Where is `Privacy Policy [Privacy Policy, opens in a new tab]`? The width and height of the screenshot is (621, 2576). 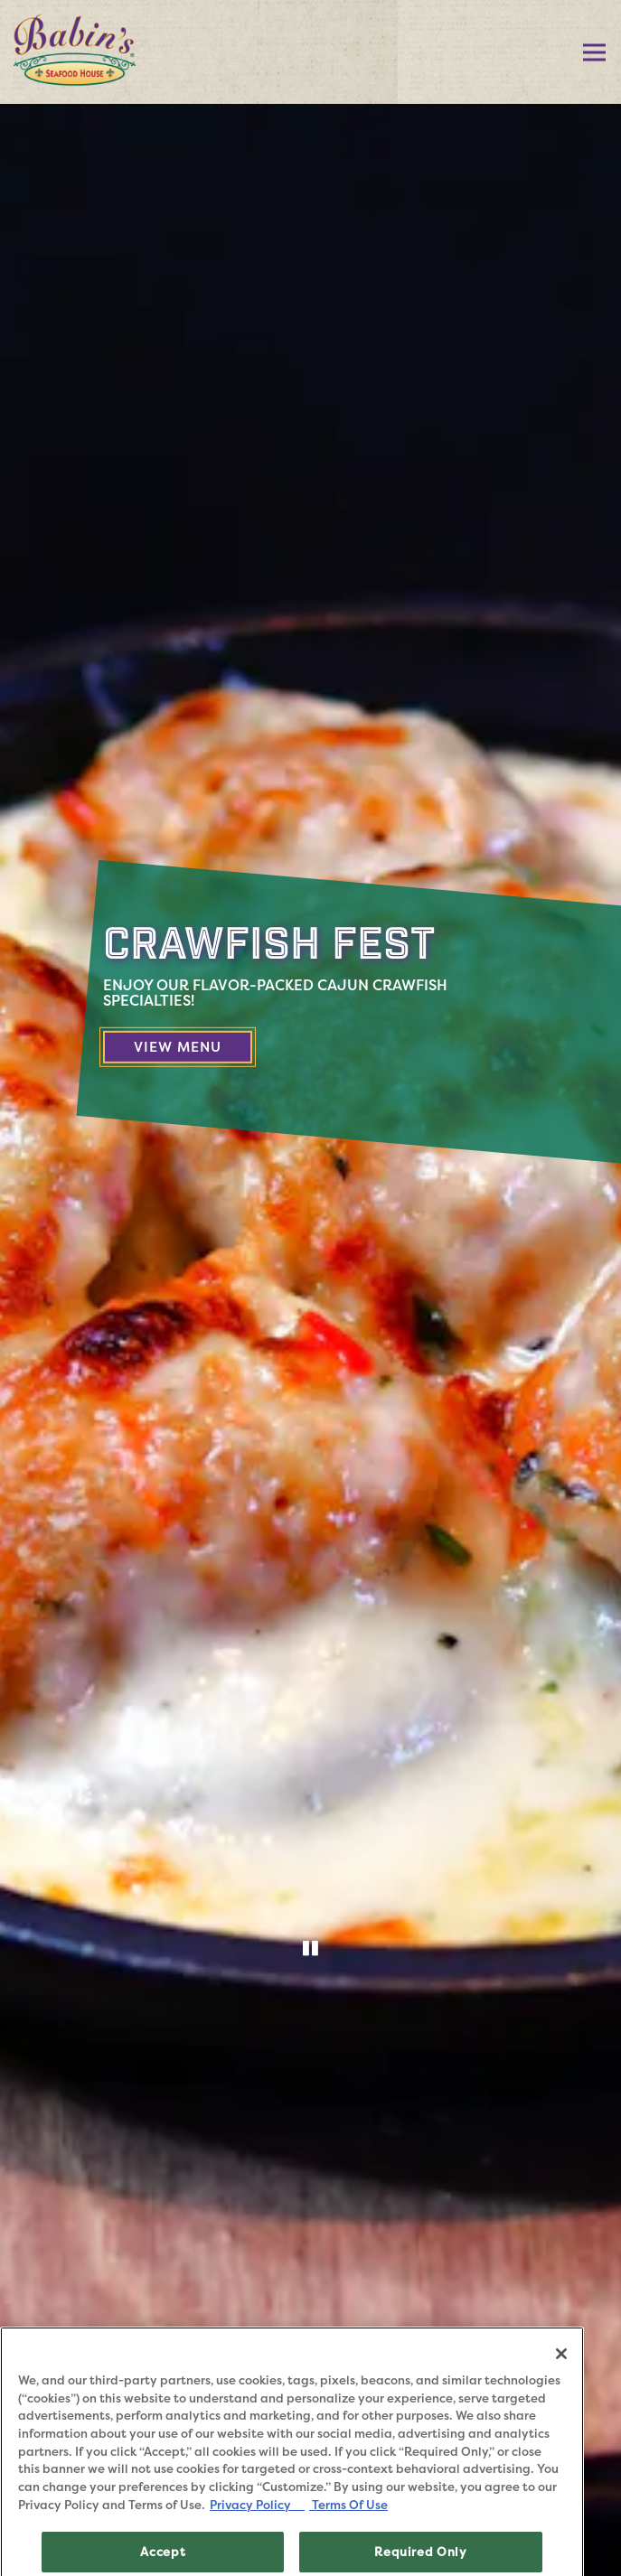 Privacy Policy [Privacy Policy, opens in a new tab] is located at coordinates (257, 2526).